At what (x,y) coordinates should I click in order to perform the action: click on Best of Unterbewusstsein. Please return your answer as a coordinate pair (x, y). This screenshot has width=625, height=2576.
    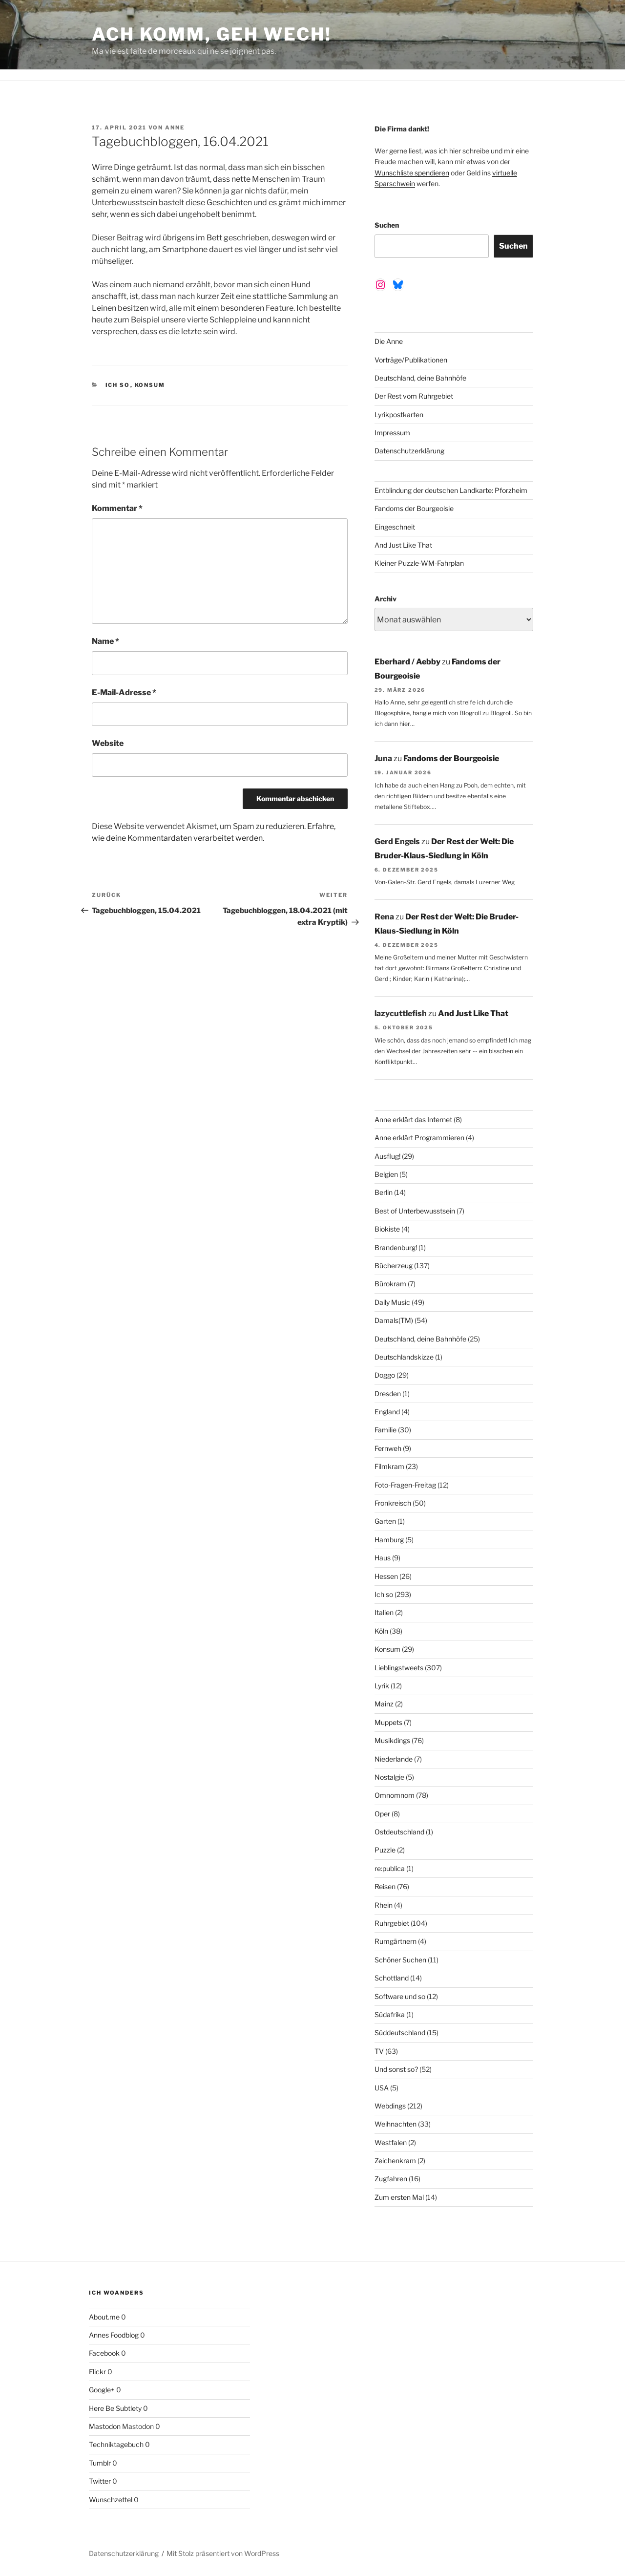
    Looking at the image, I should click on (415, 1211).